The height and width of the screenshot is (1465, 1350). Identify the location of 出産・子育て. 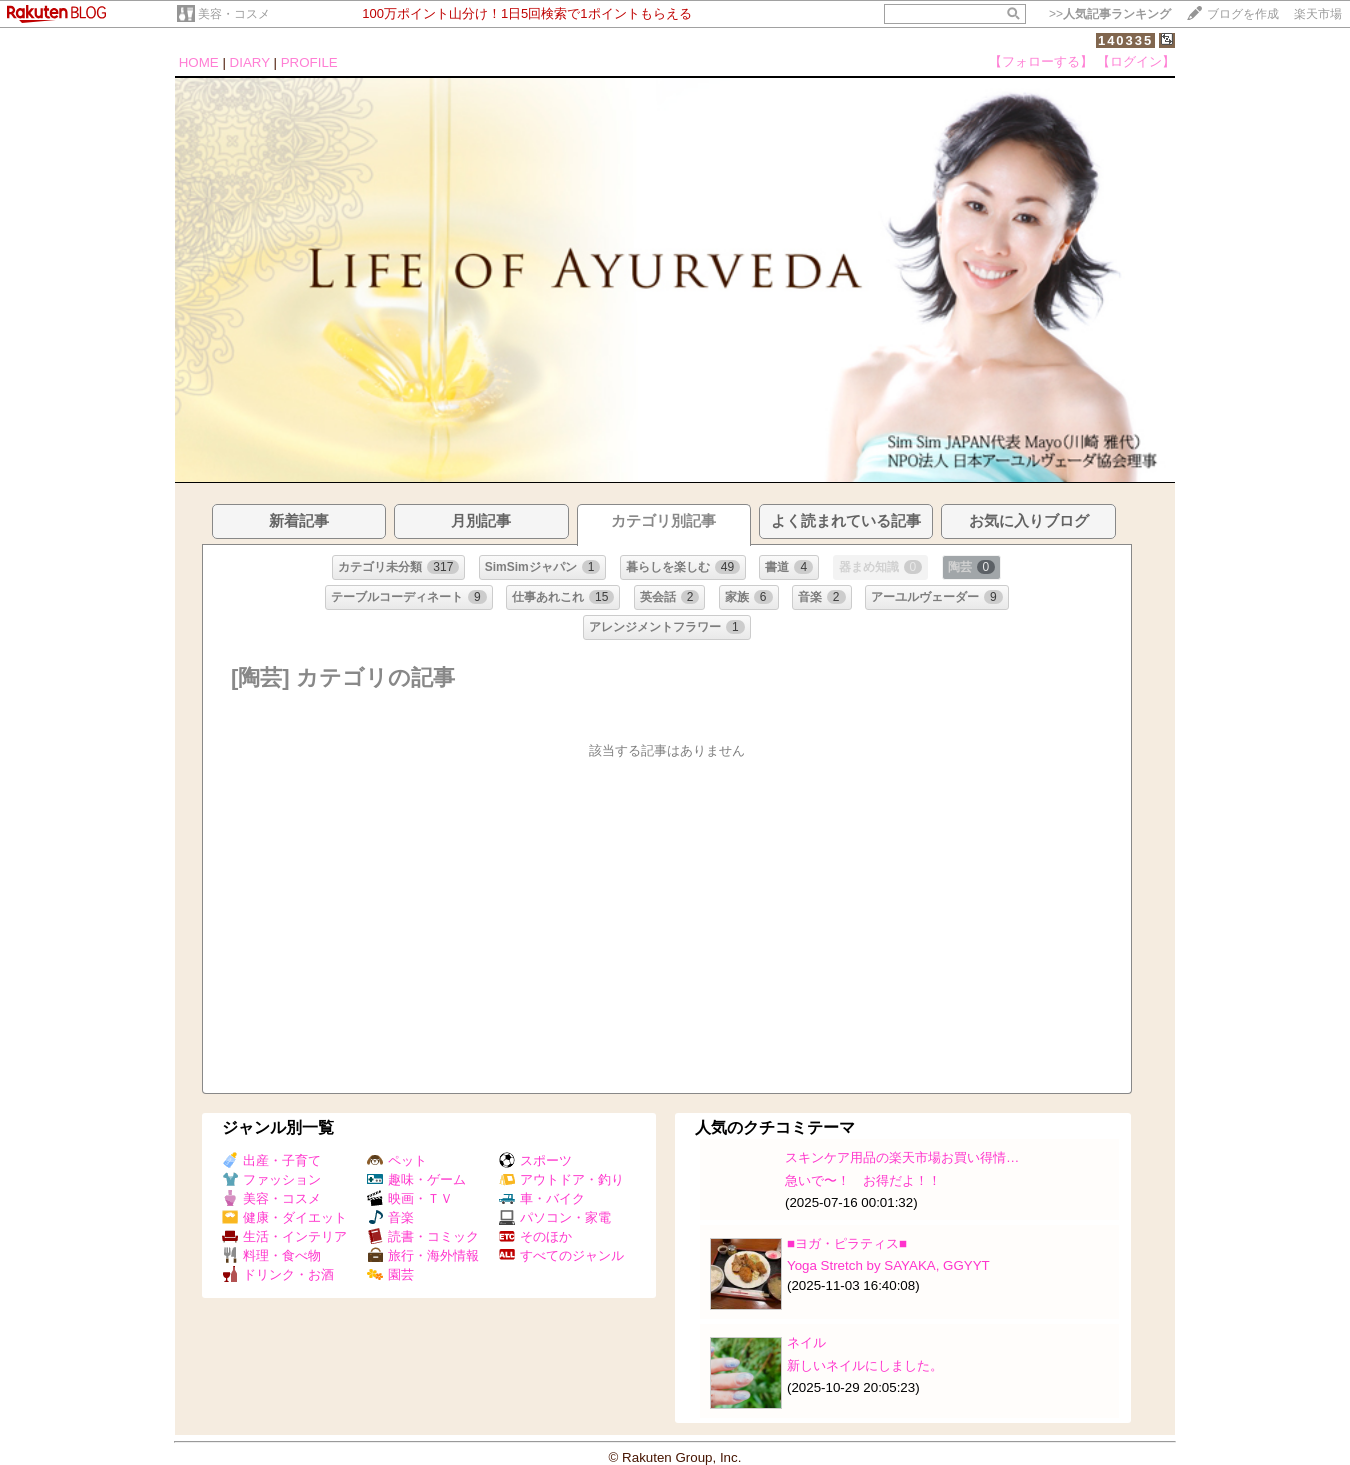
(271, 1160).